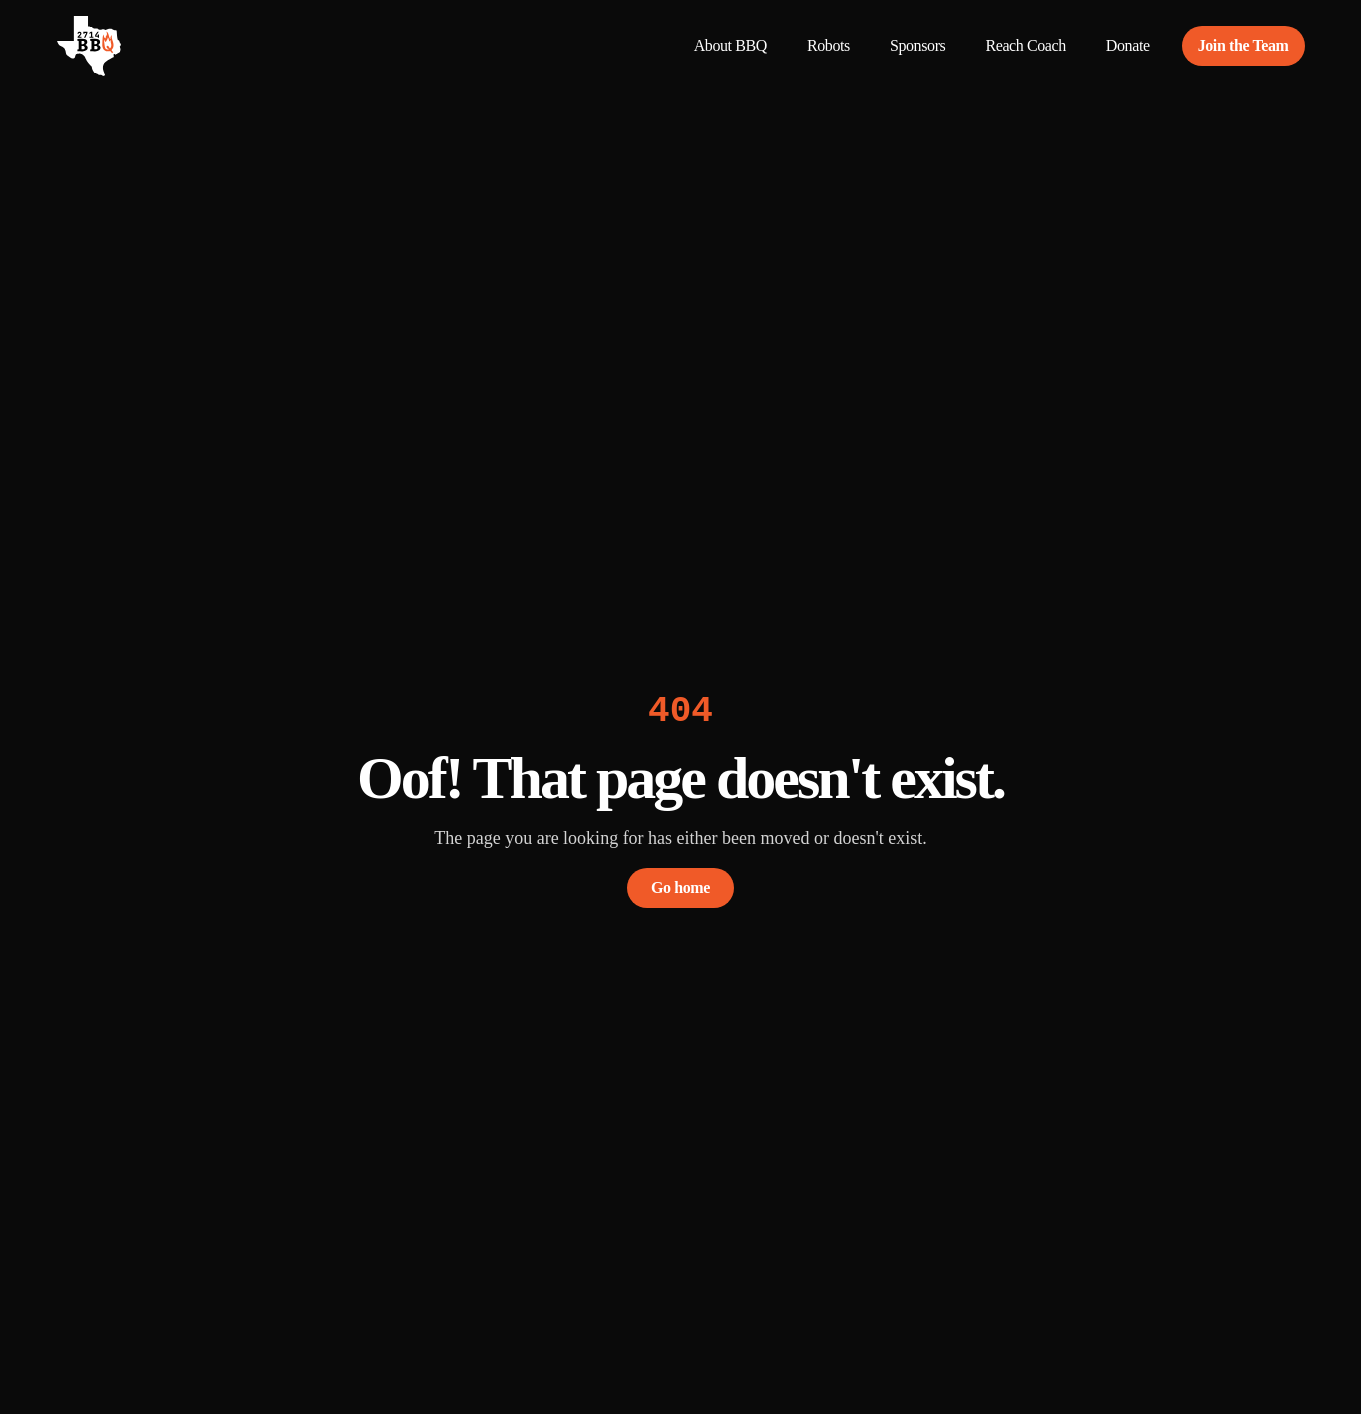 The height and width of the screenshot is (1414, 1361). I want to click on Sponsors, so click(917, 45).